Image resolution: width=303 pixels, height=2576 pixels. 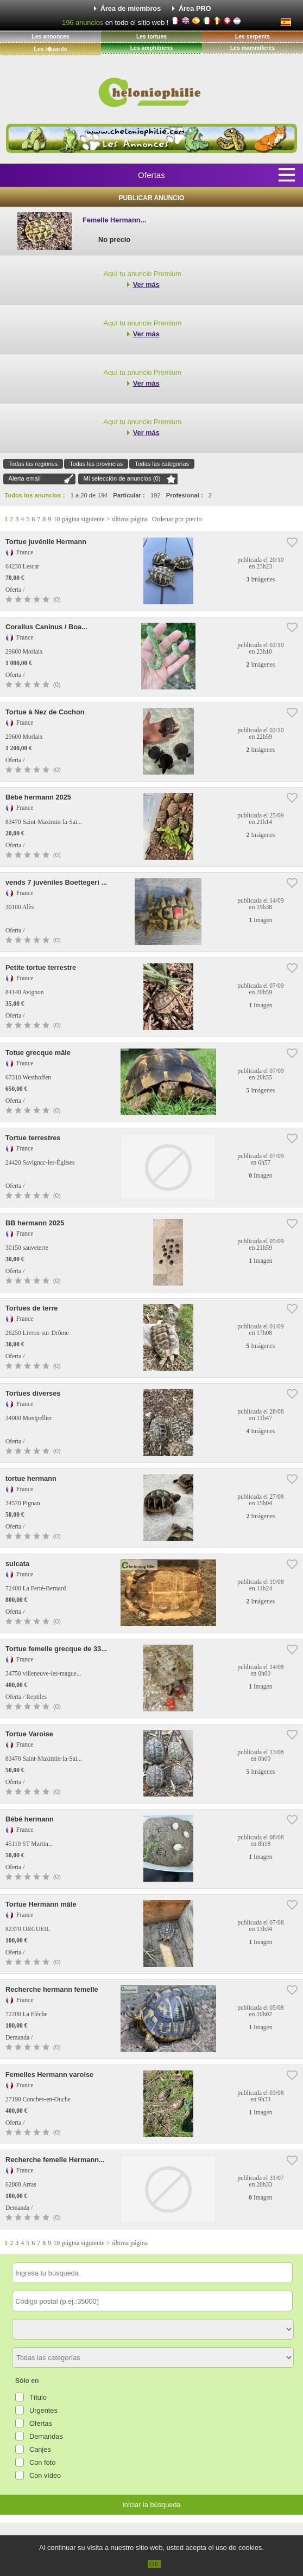 I want to click on Publicar anuncio, so click(x=152, y=198).